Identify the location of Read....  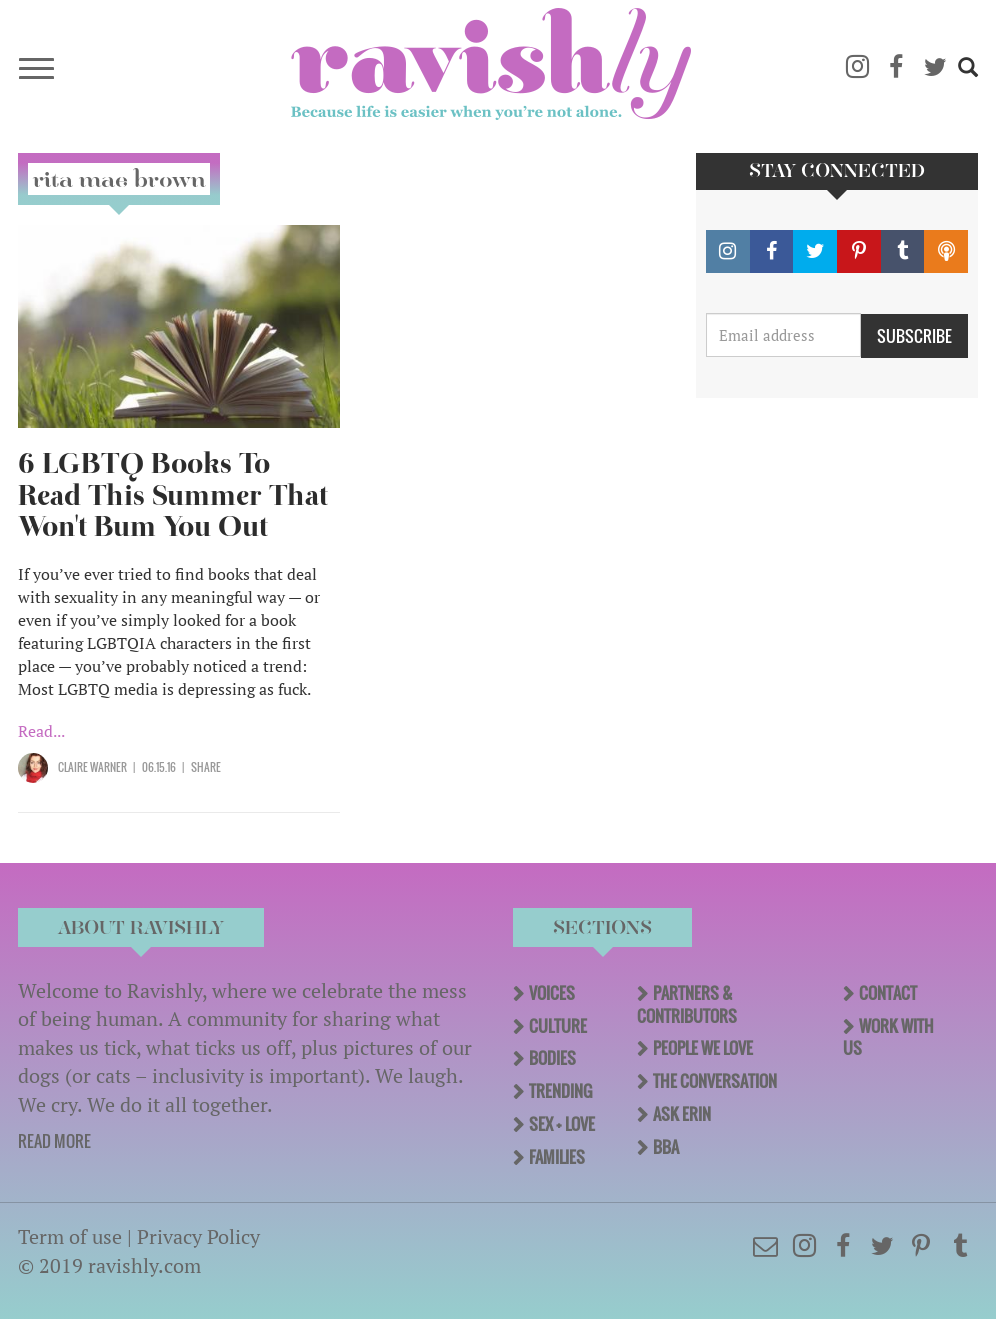
(41, 731).